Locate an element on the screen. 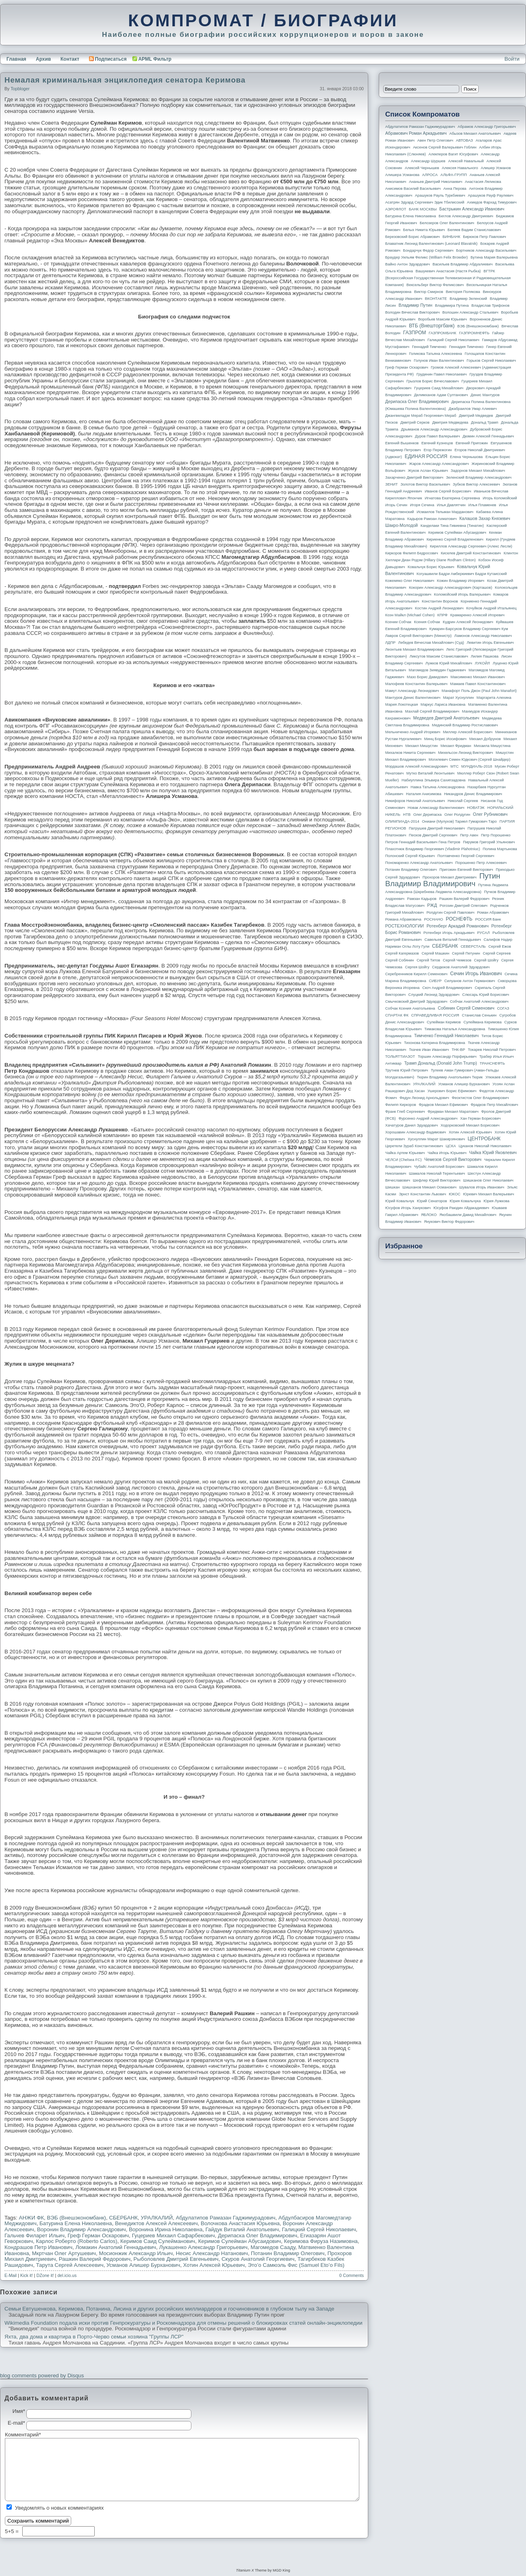 The width and height of the screenshot is (526, 2576). Ковальчук Борис Юрьевич is located at coordinates (431, 567).